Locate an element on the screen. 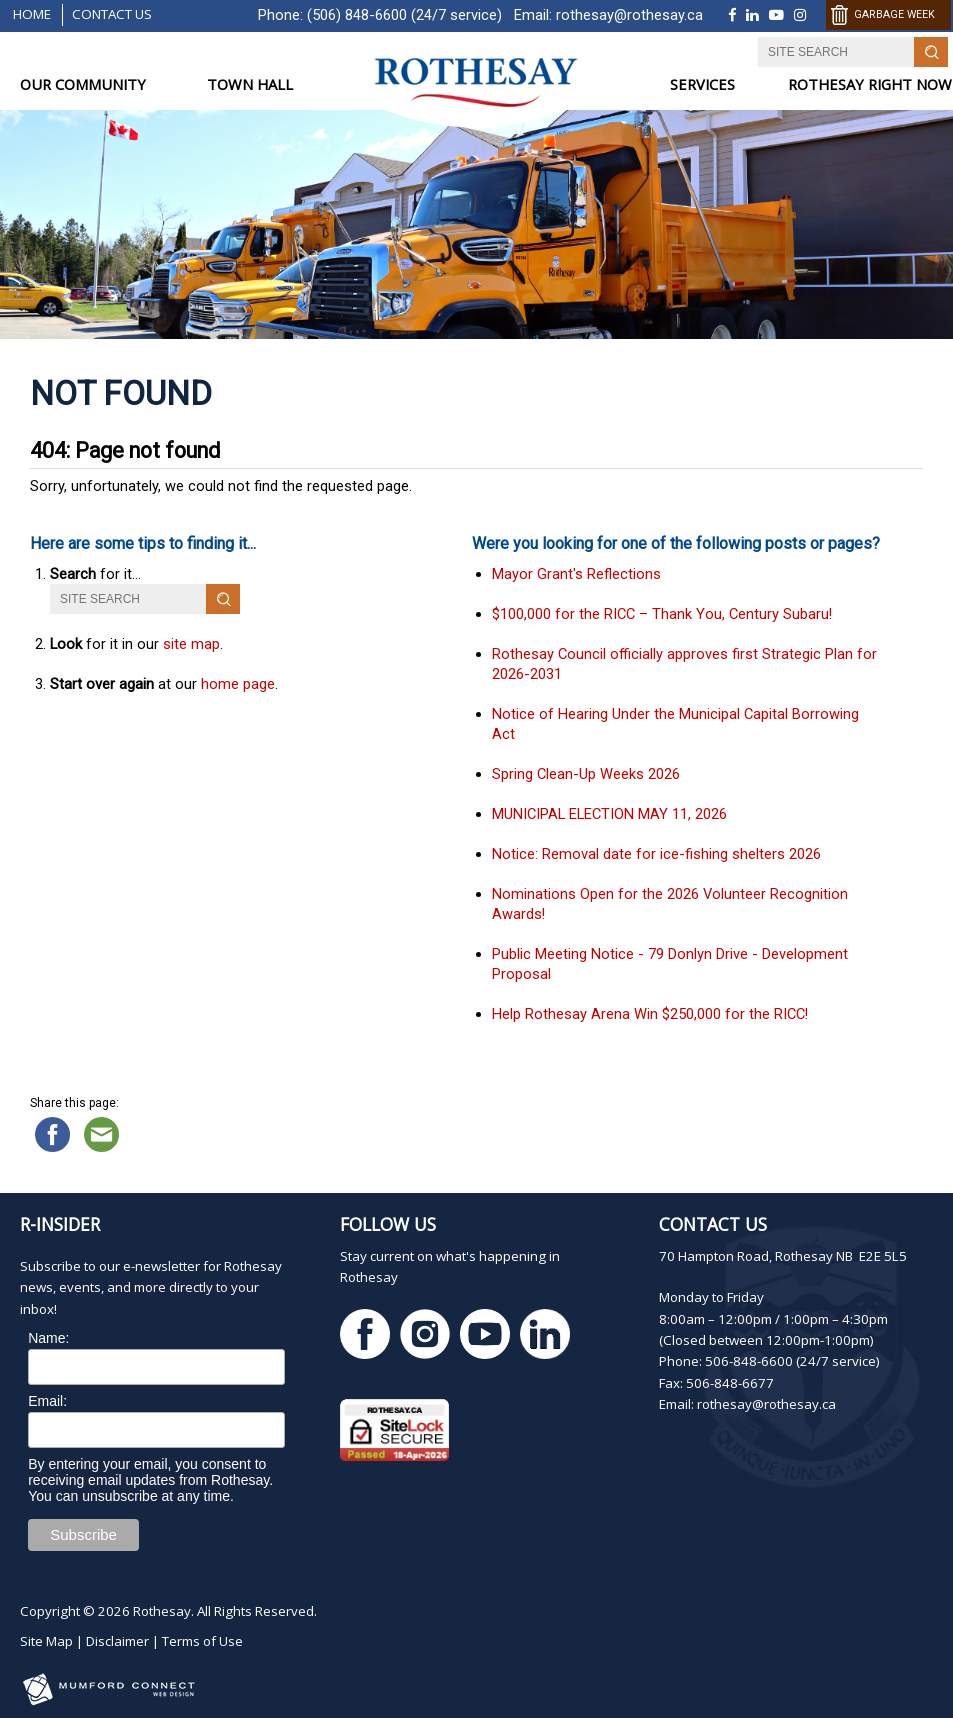 The height and width of the screenshot is (1718, 953). rothesay@rothesay.ca is located at coordinates (629, 15).